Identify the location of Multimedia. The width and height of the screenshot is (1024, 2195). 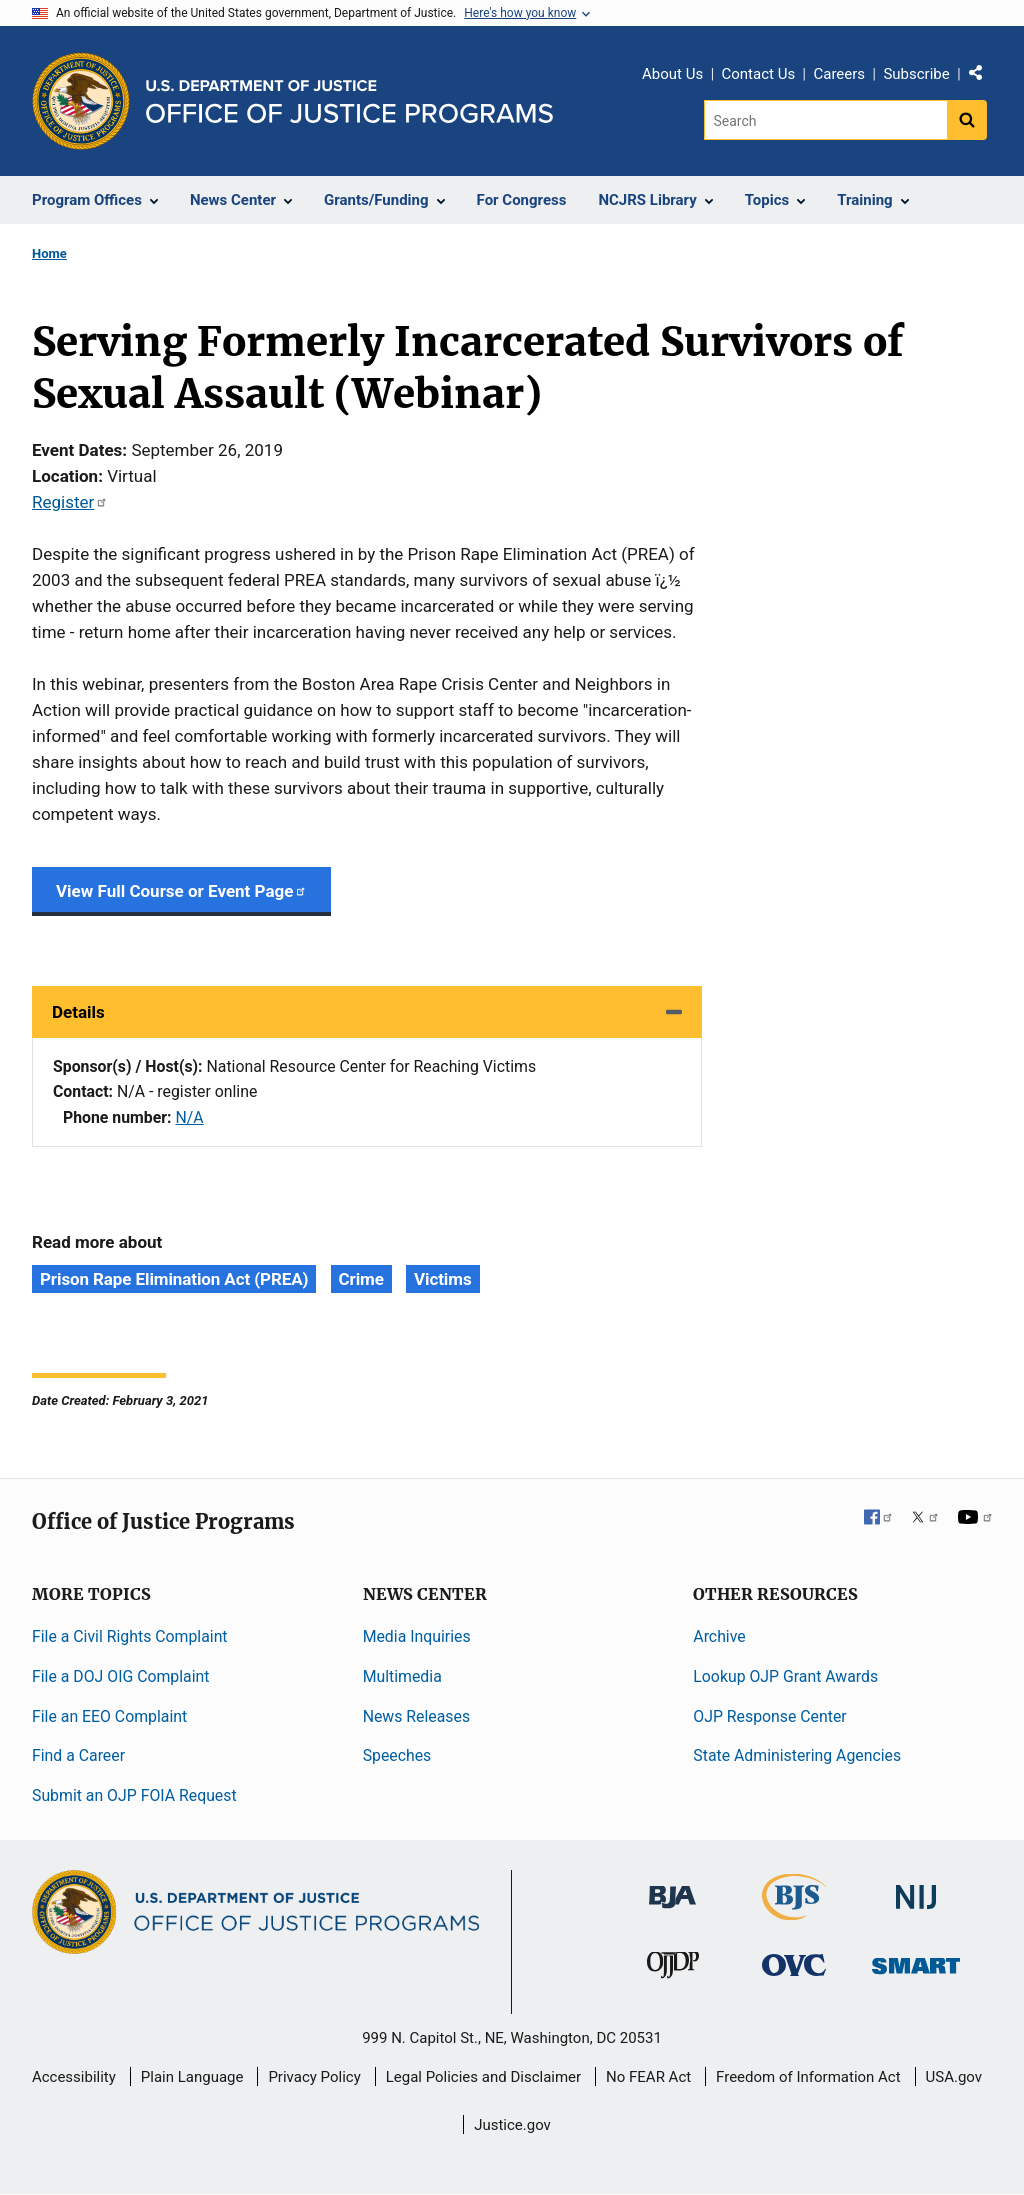
(402, 1676).